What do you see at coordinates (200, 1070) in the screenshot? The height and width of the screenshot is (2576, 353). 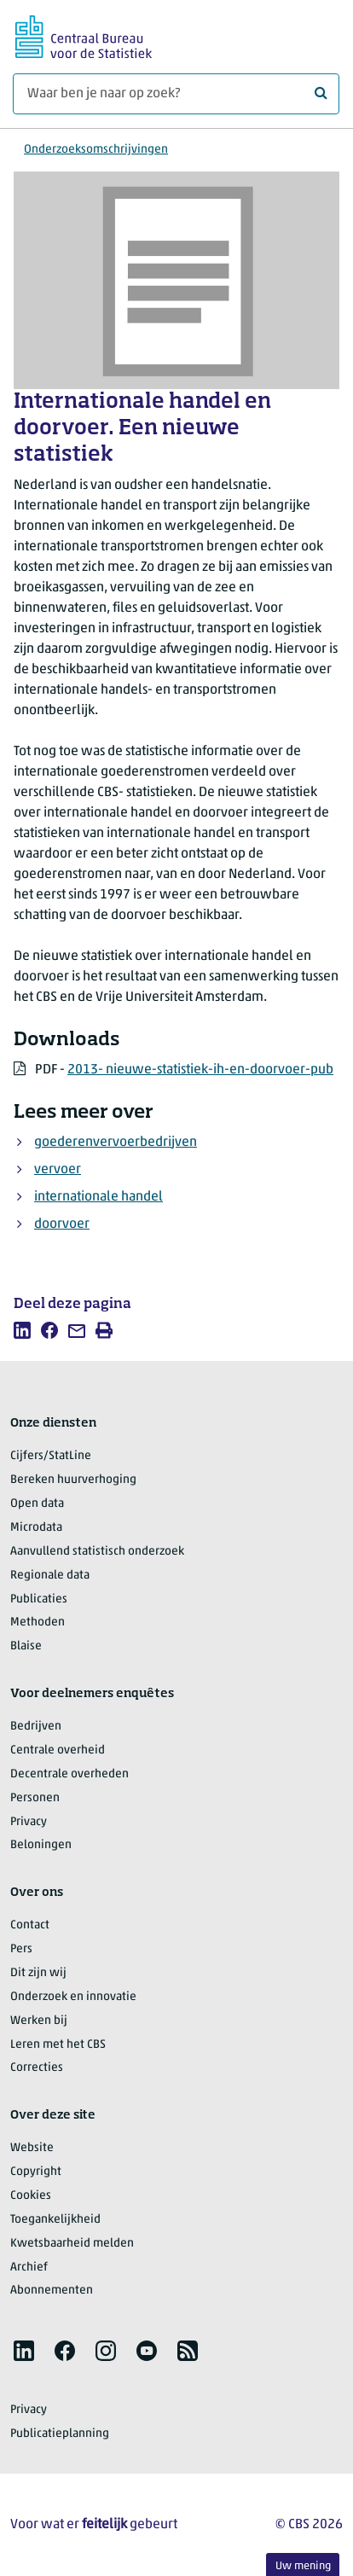 I see `2013- nieuwe-statistiek-ih-en-doorvoer-pub` at bounding box center [200, 1070].